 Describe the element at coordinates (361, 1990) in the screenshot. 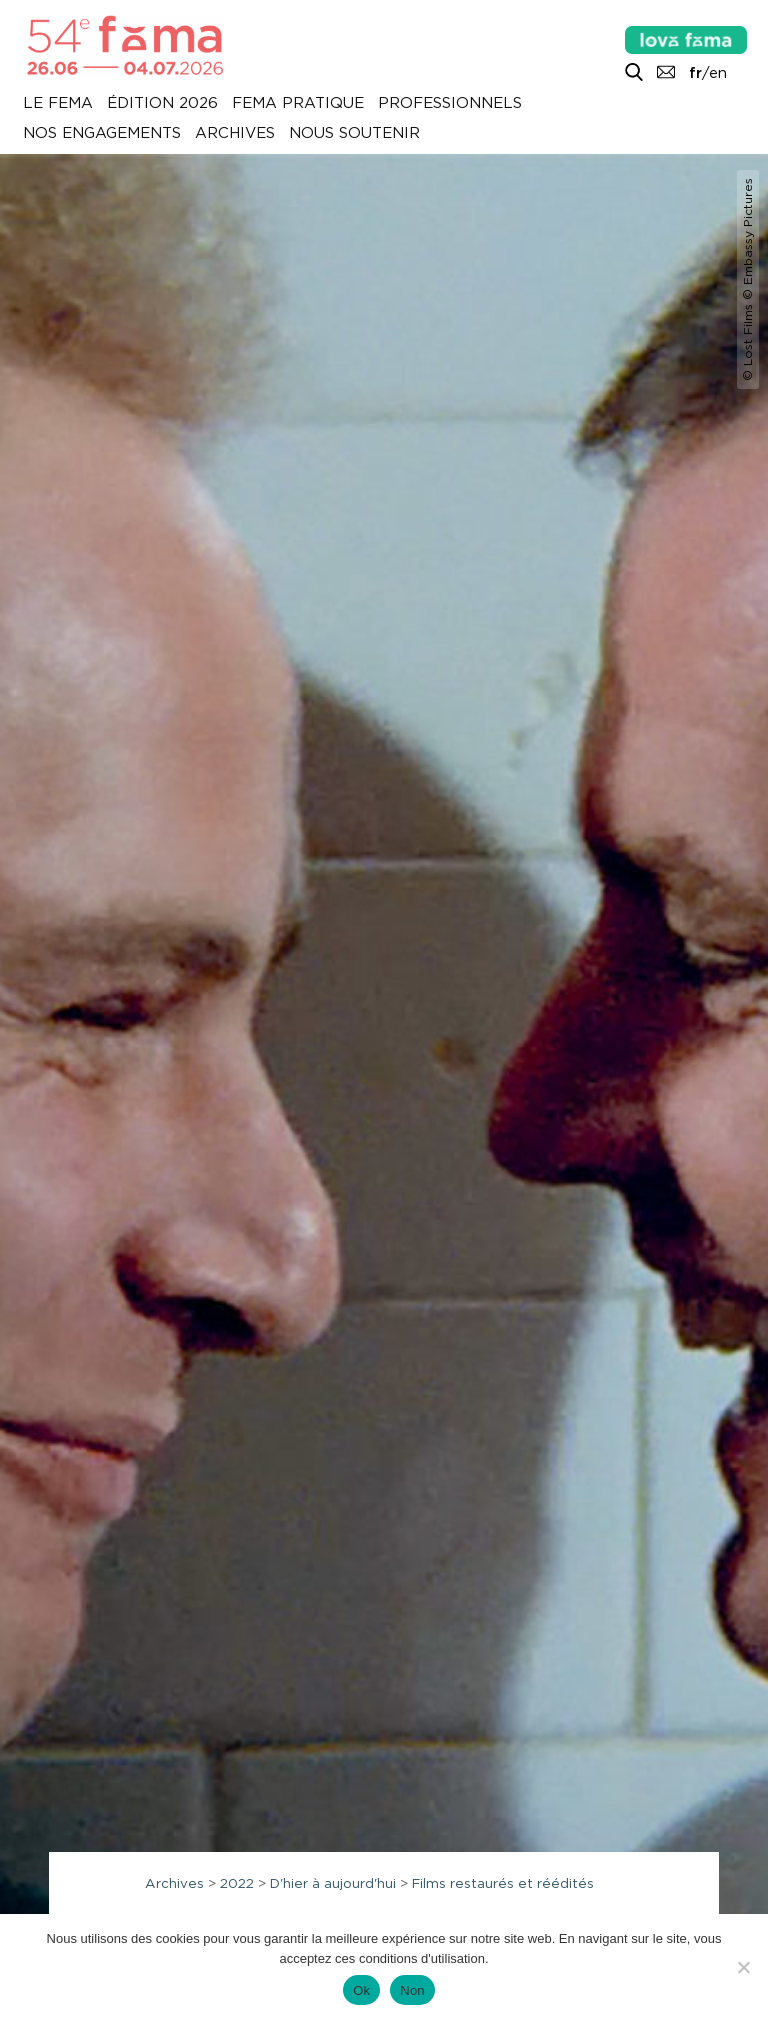

I see `Ok` at that location.